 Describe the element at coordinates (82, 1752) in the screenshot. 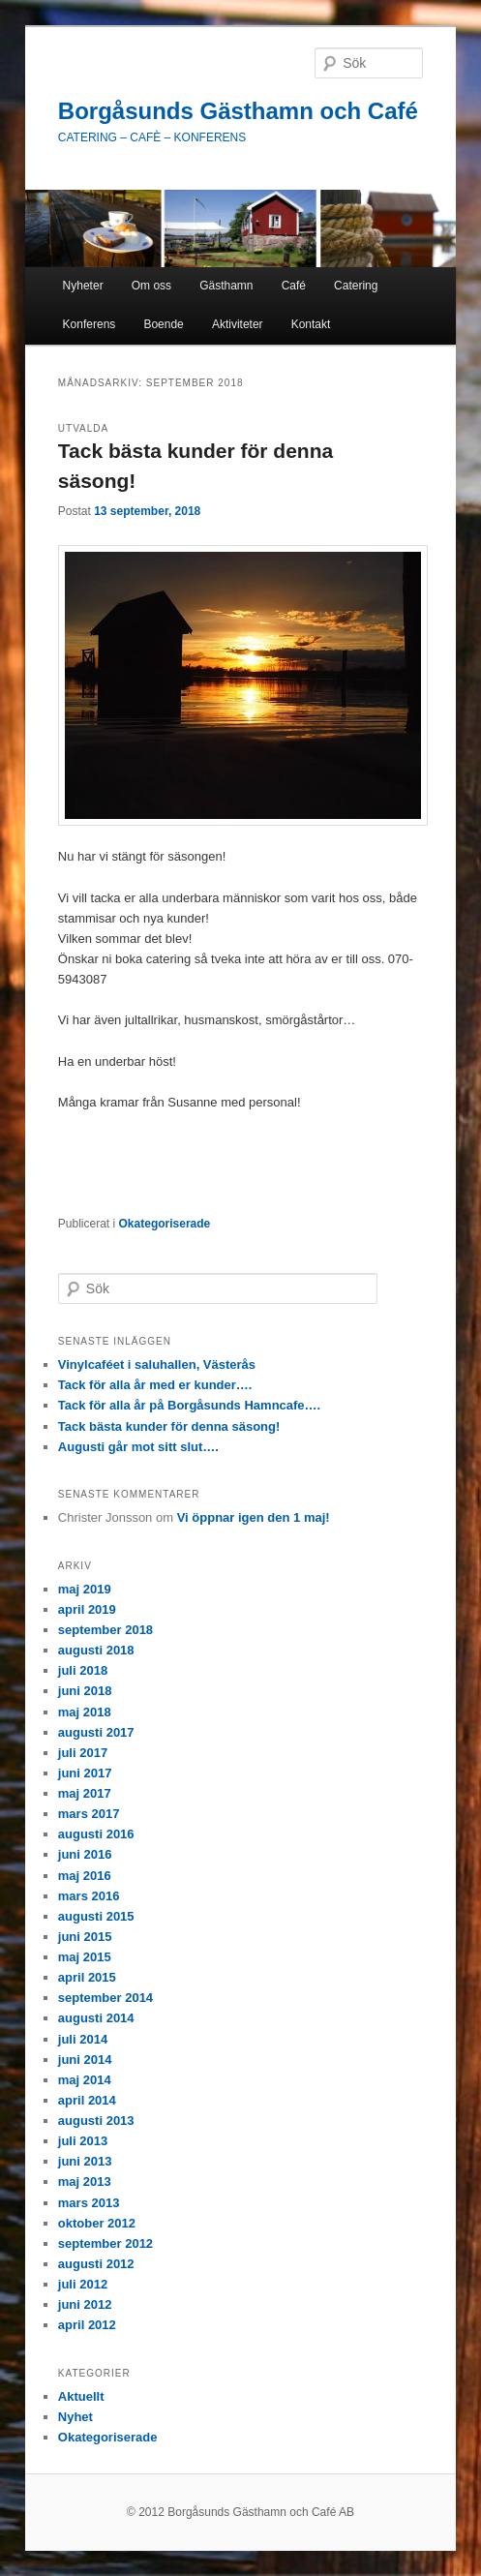

I see `juli 2017` at that location.